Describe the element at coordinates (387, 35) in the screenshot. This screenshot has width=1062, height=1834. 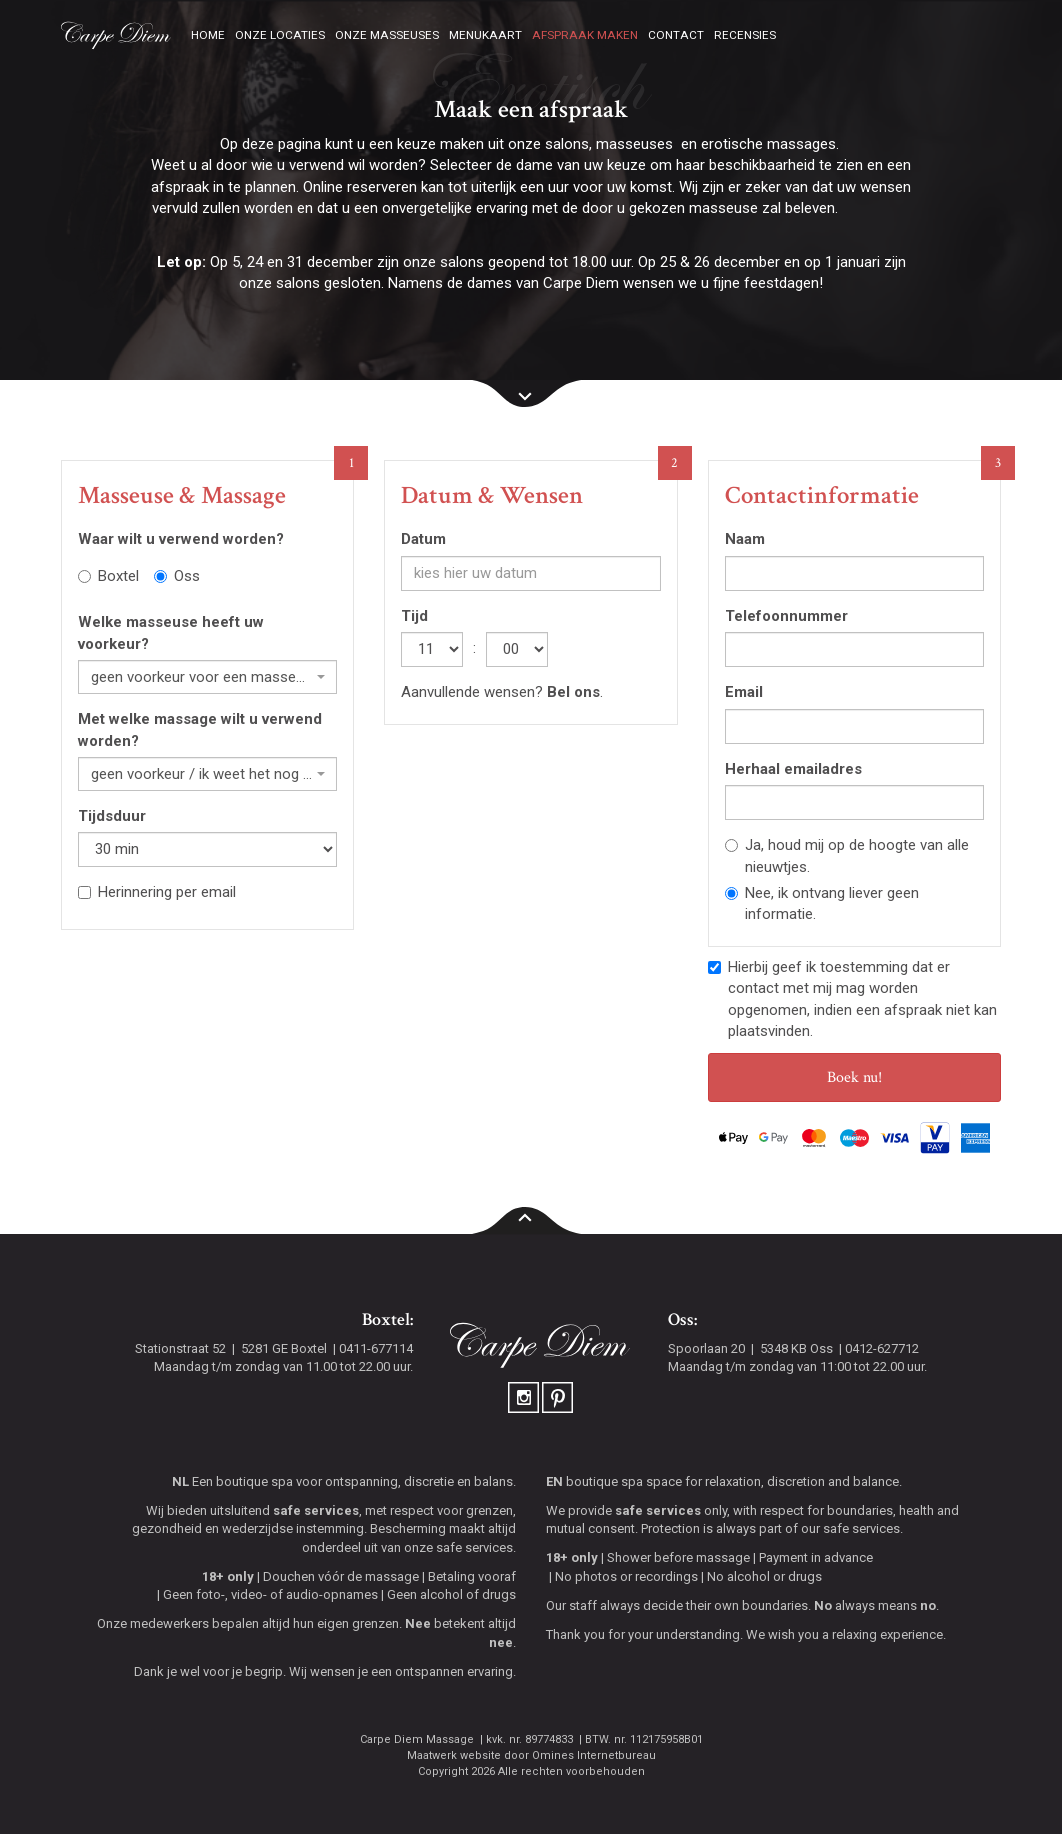
I see `Onze masseuses` at that location.